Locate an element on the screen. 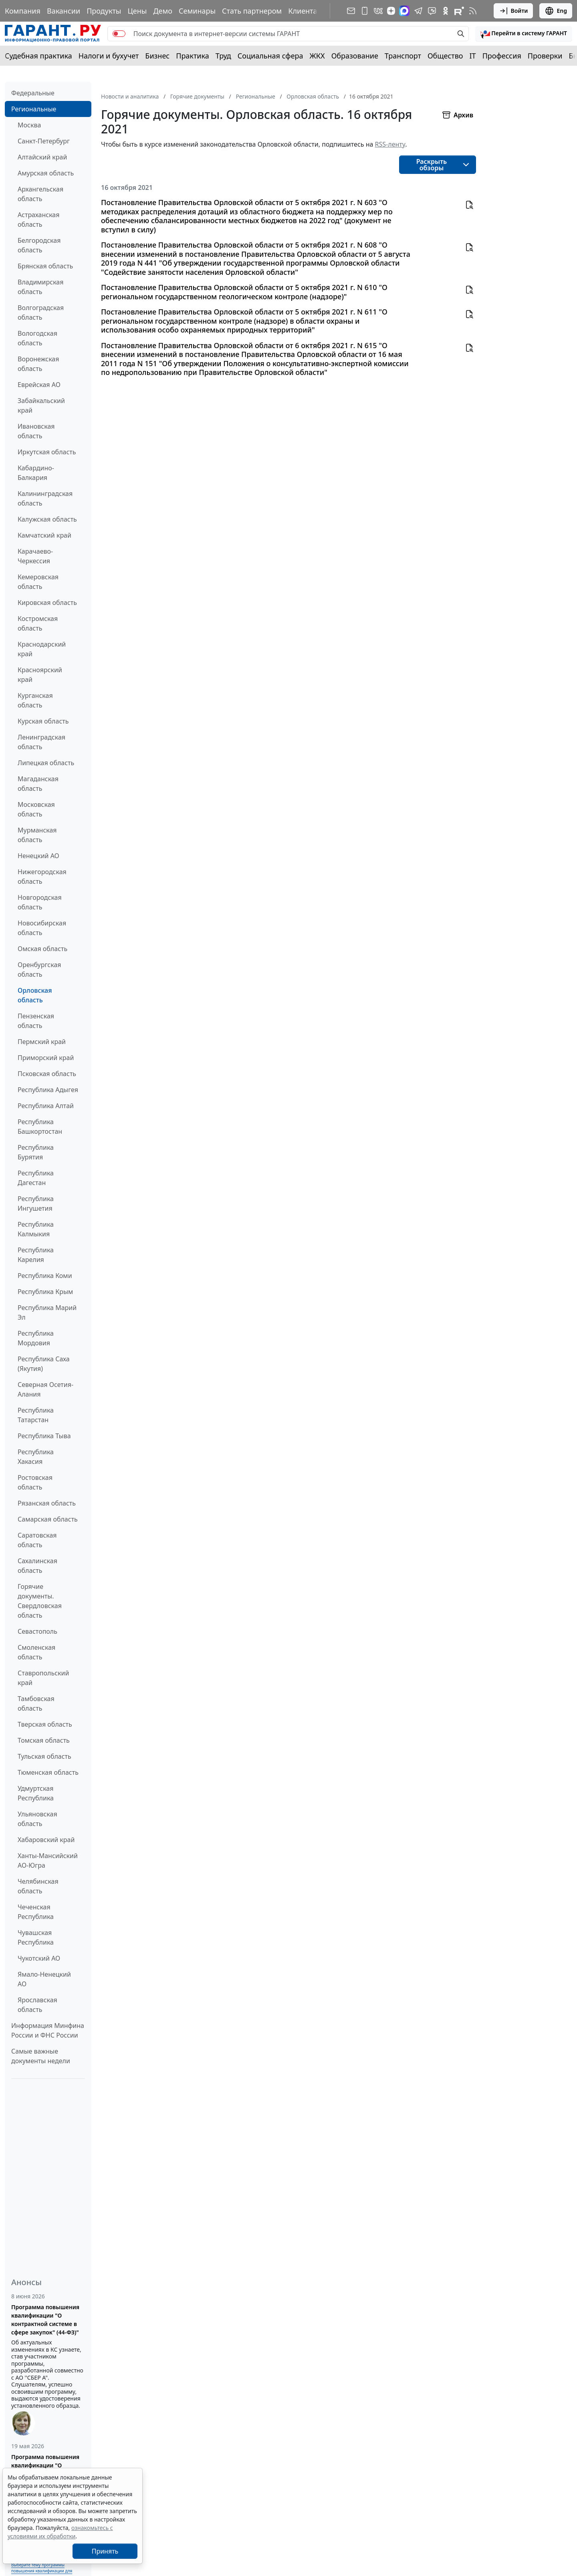 The width and height of the screenshot is (577, 2576). [button] is located at coordinates (523, 33).